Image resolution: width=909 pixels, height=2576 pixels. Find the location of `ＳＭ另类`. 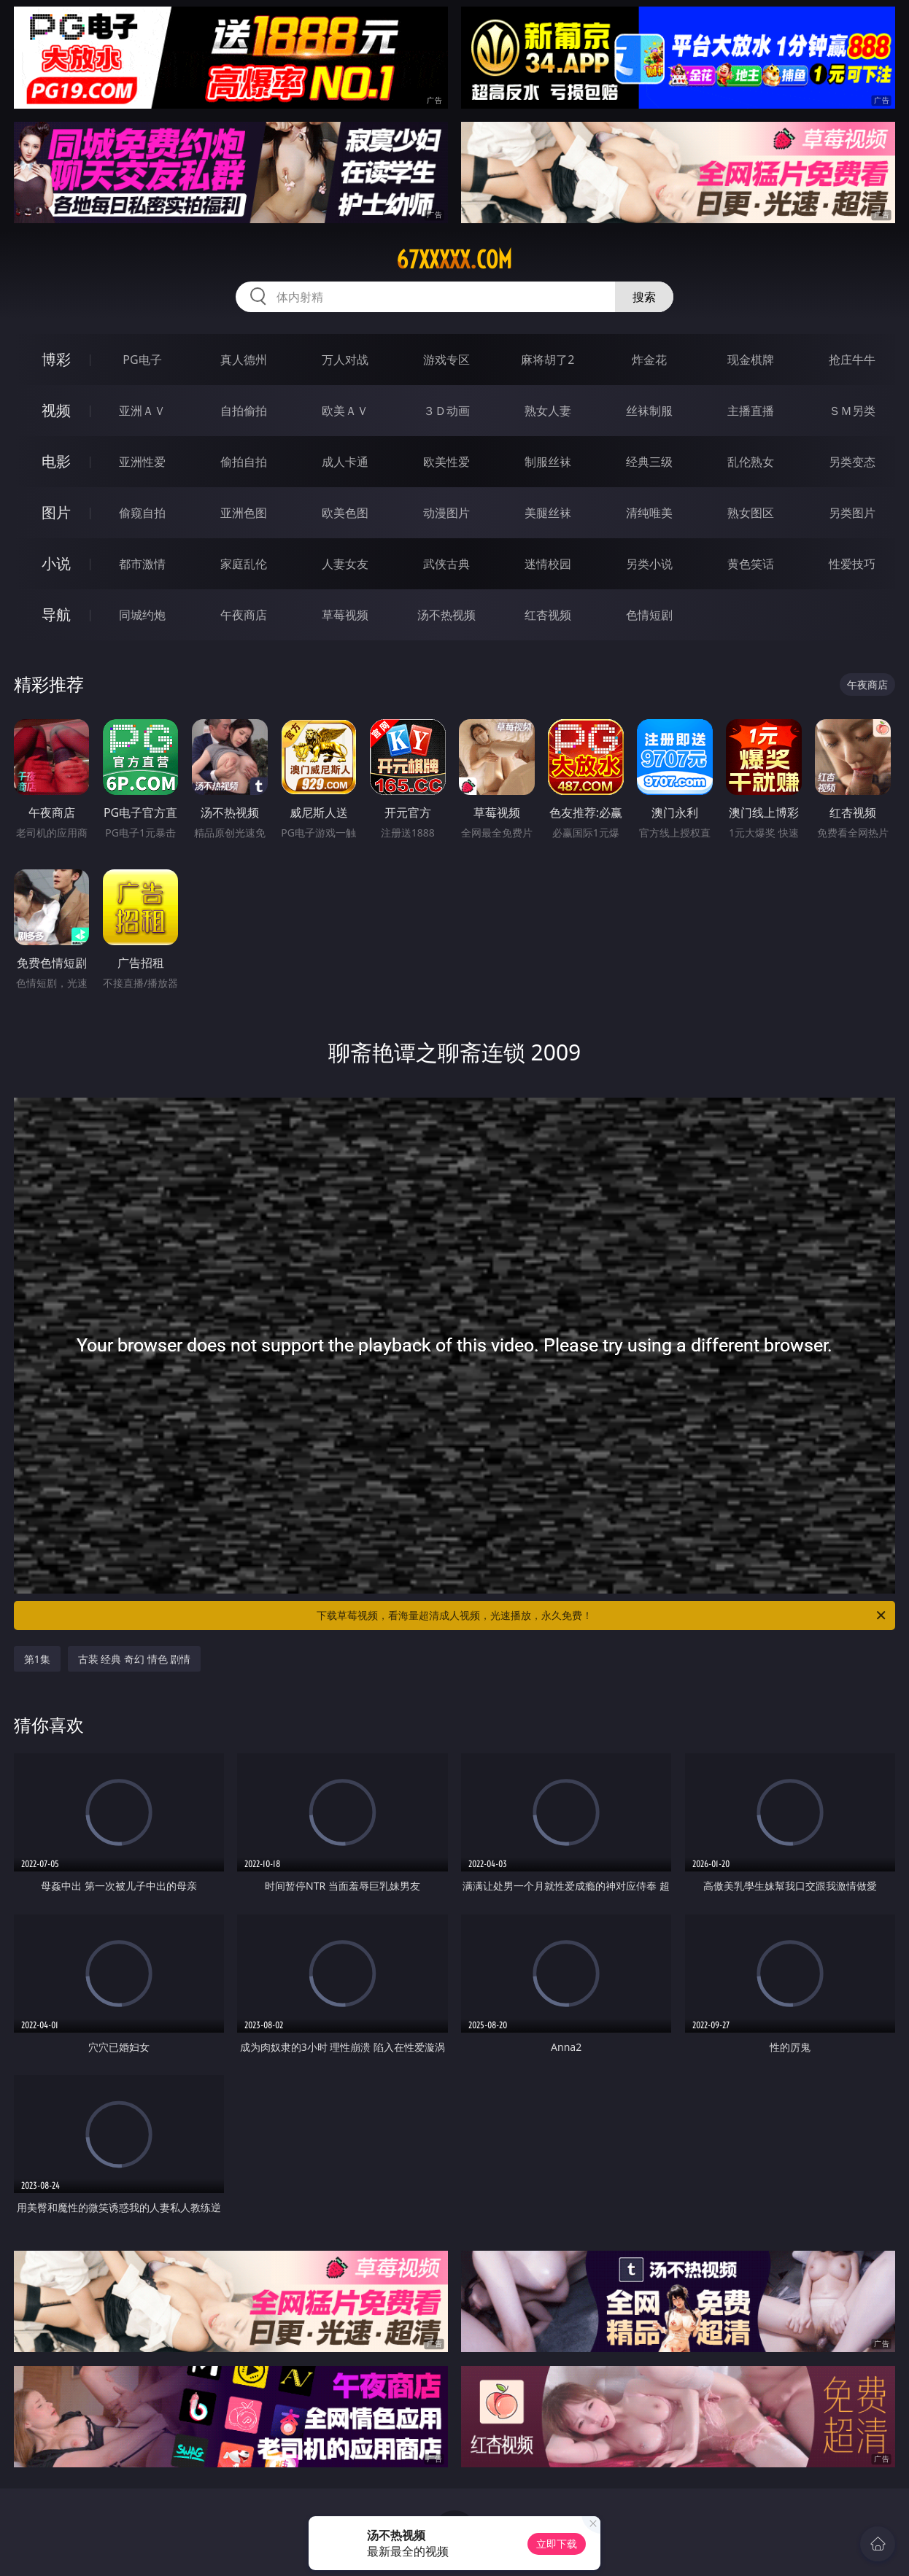

ＳＭ另类 is located at coordinates (852, 411).